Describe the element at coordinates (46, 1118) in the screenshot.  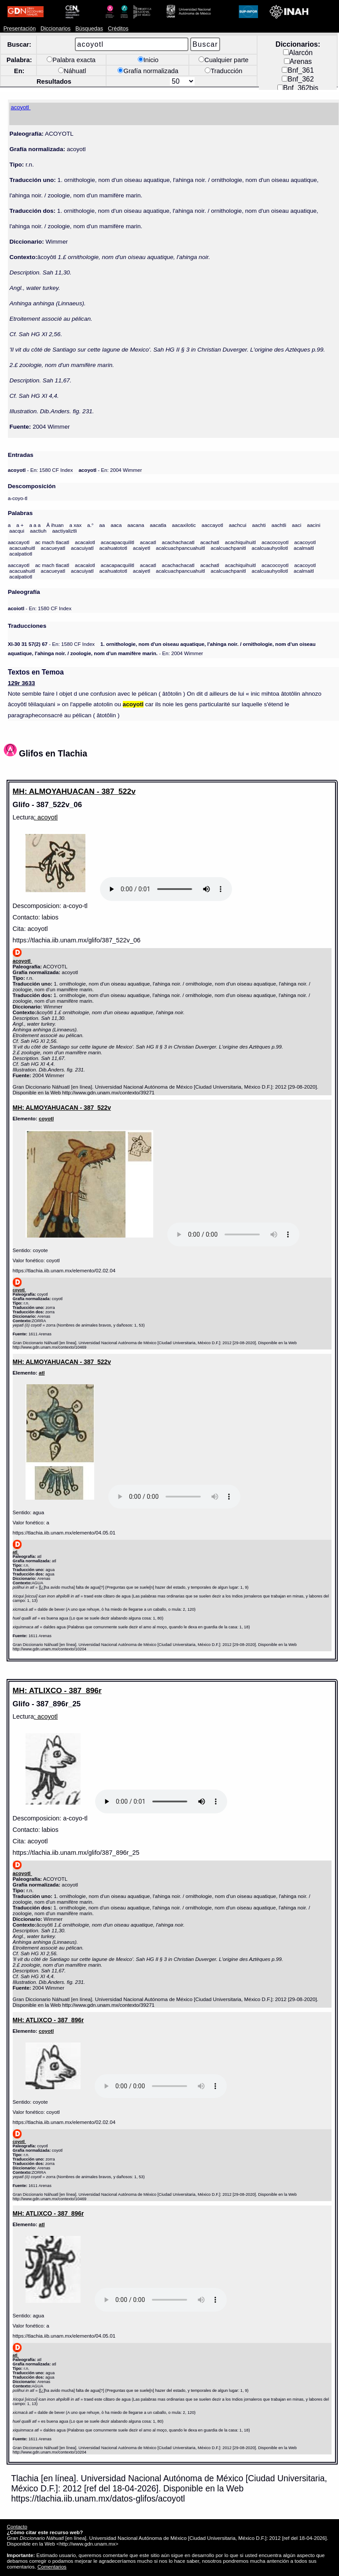
I see `coyotl` at that location.